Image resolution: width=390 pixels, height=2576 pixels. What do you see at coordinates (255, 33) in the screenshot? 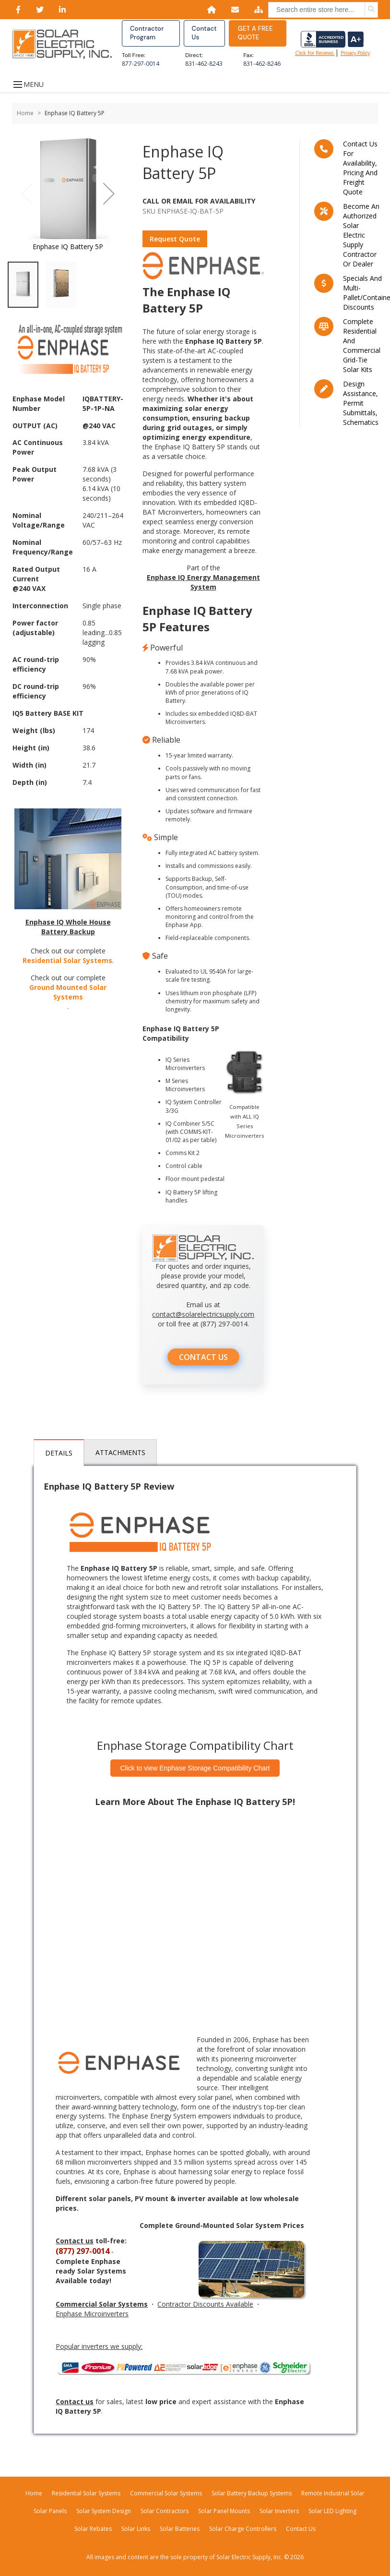
I see `GET A FREE QUOTE` at bounding box center [255, 33].